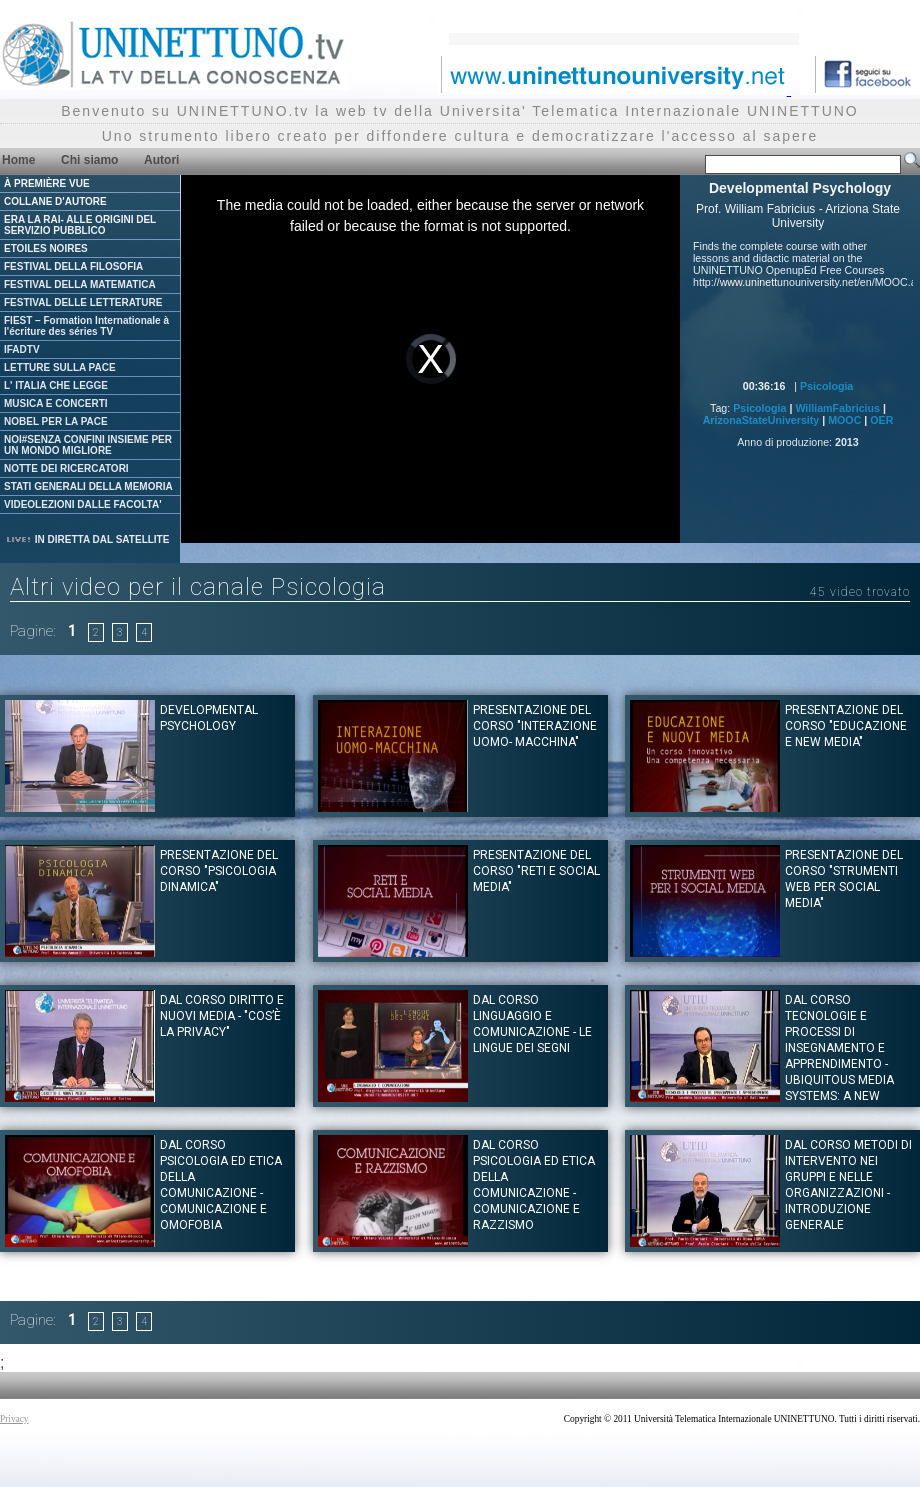 This screenshot has height=1487, width=920. Describe the element at coordinates (88, 445) in the screenshot. I see `NOI#SENZA CONFINI INSIEME PER UN MONDO MIGLIORE` at that location.